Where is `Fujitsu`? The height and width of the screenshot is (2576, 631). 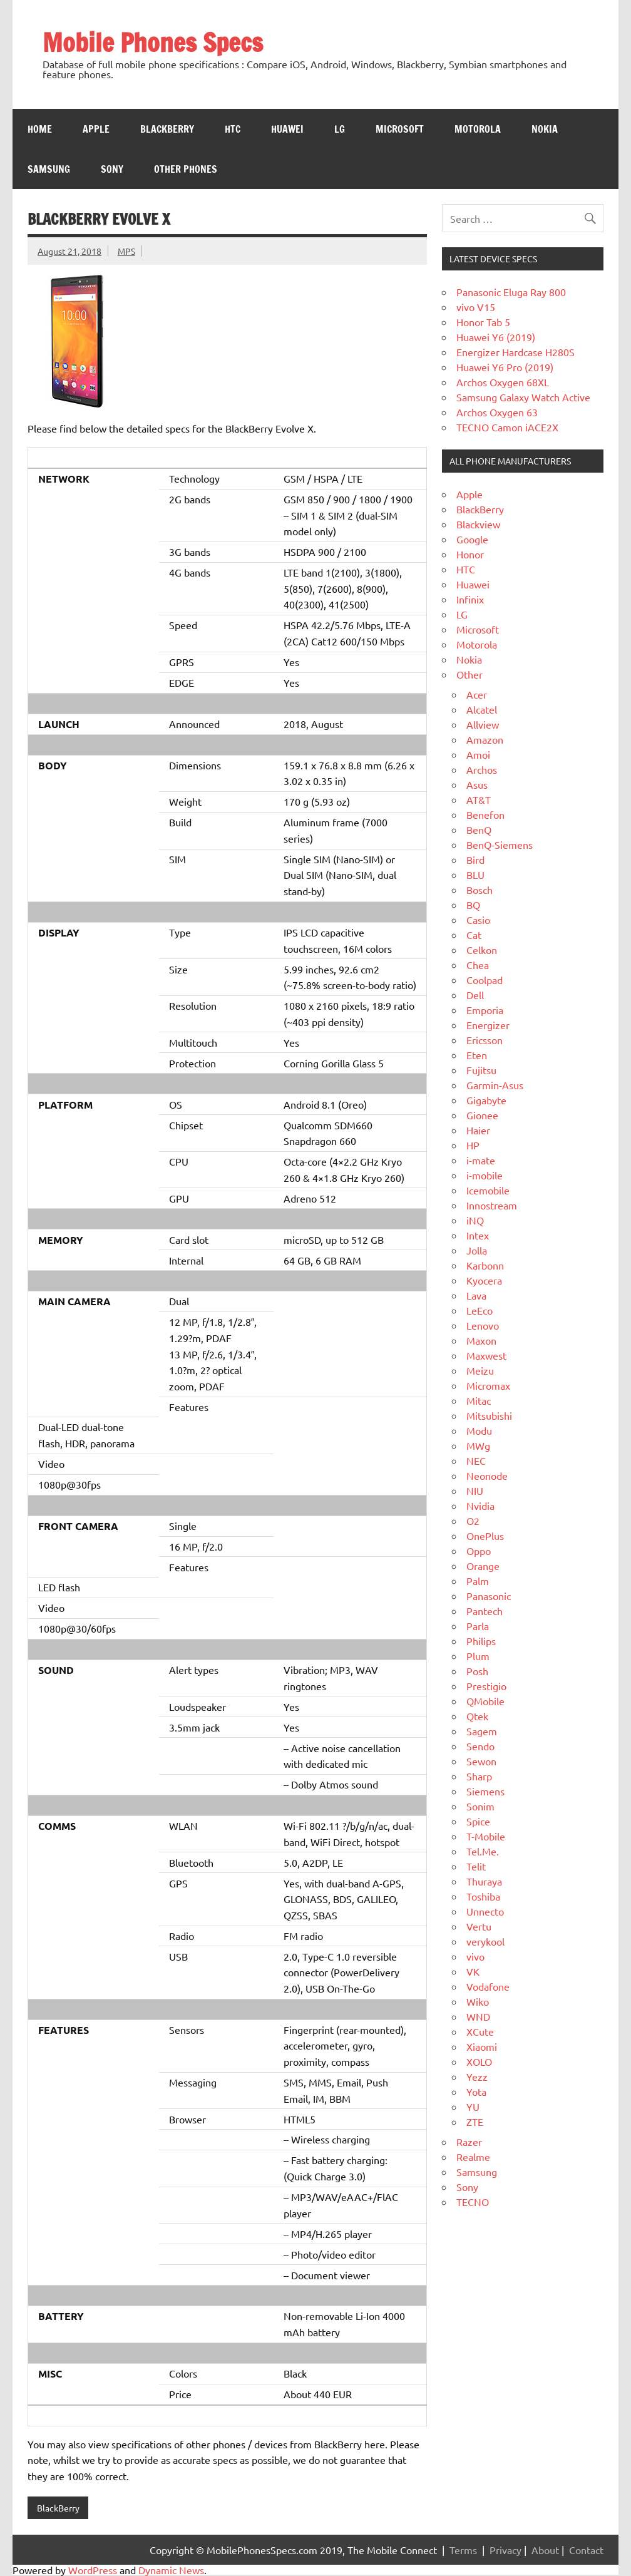 Fujitsu is located at coordinates (481, 1070).